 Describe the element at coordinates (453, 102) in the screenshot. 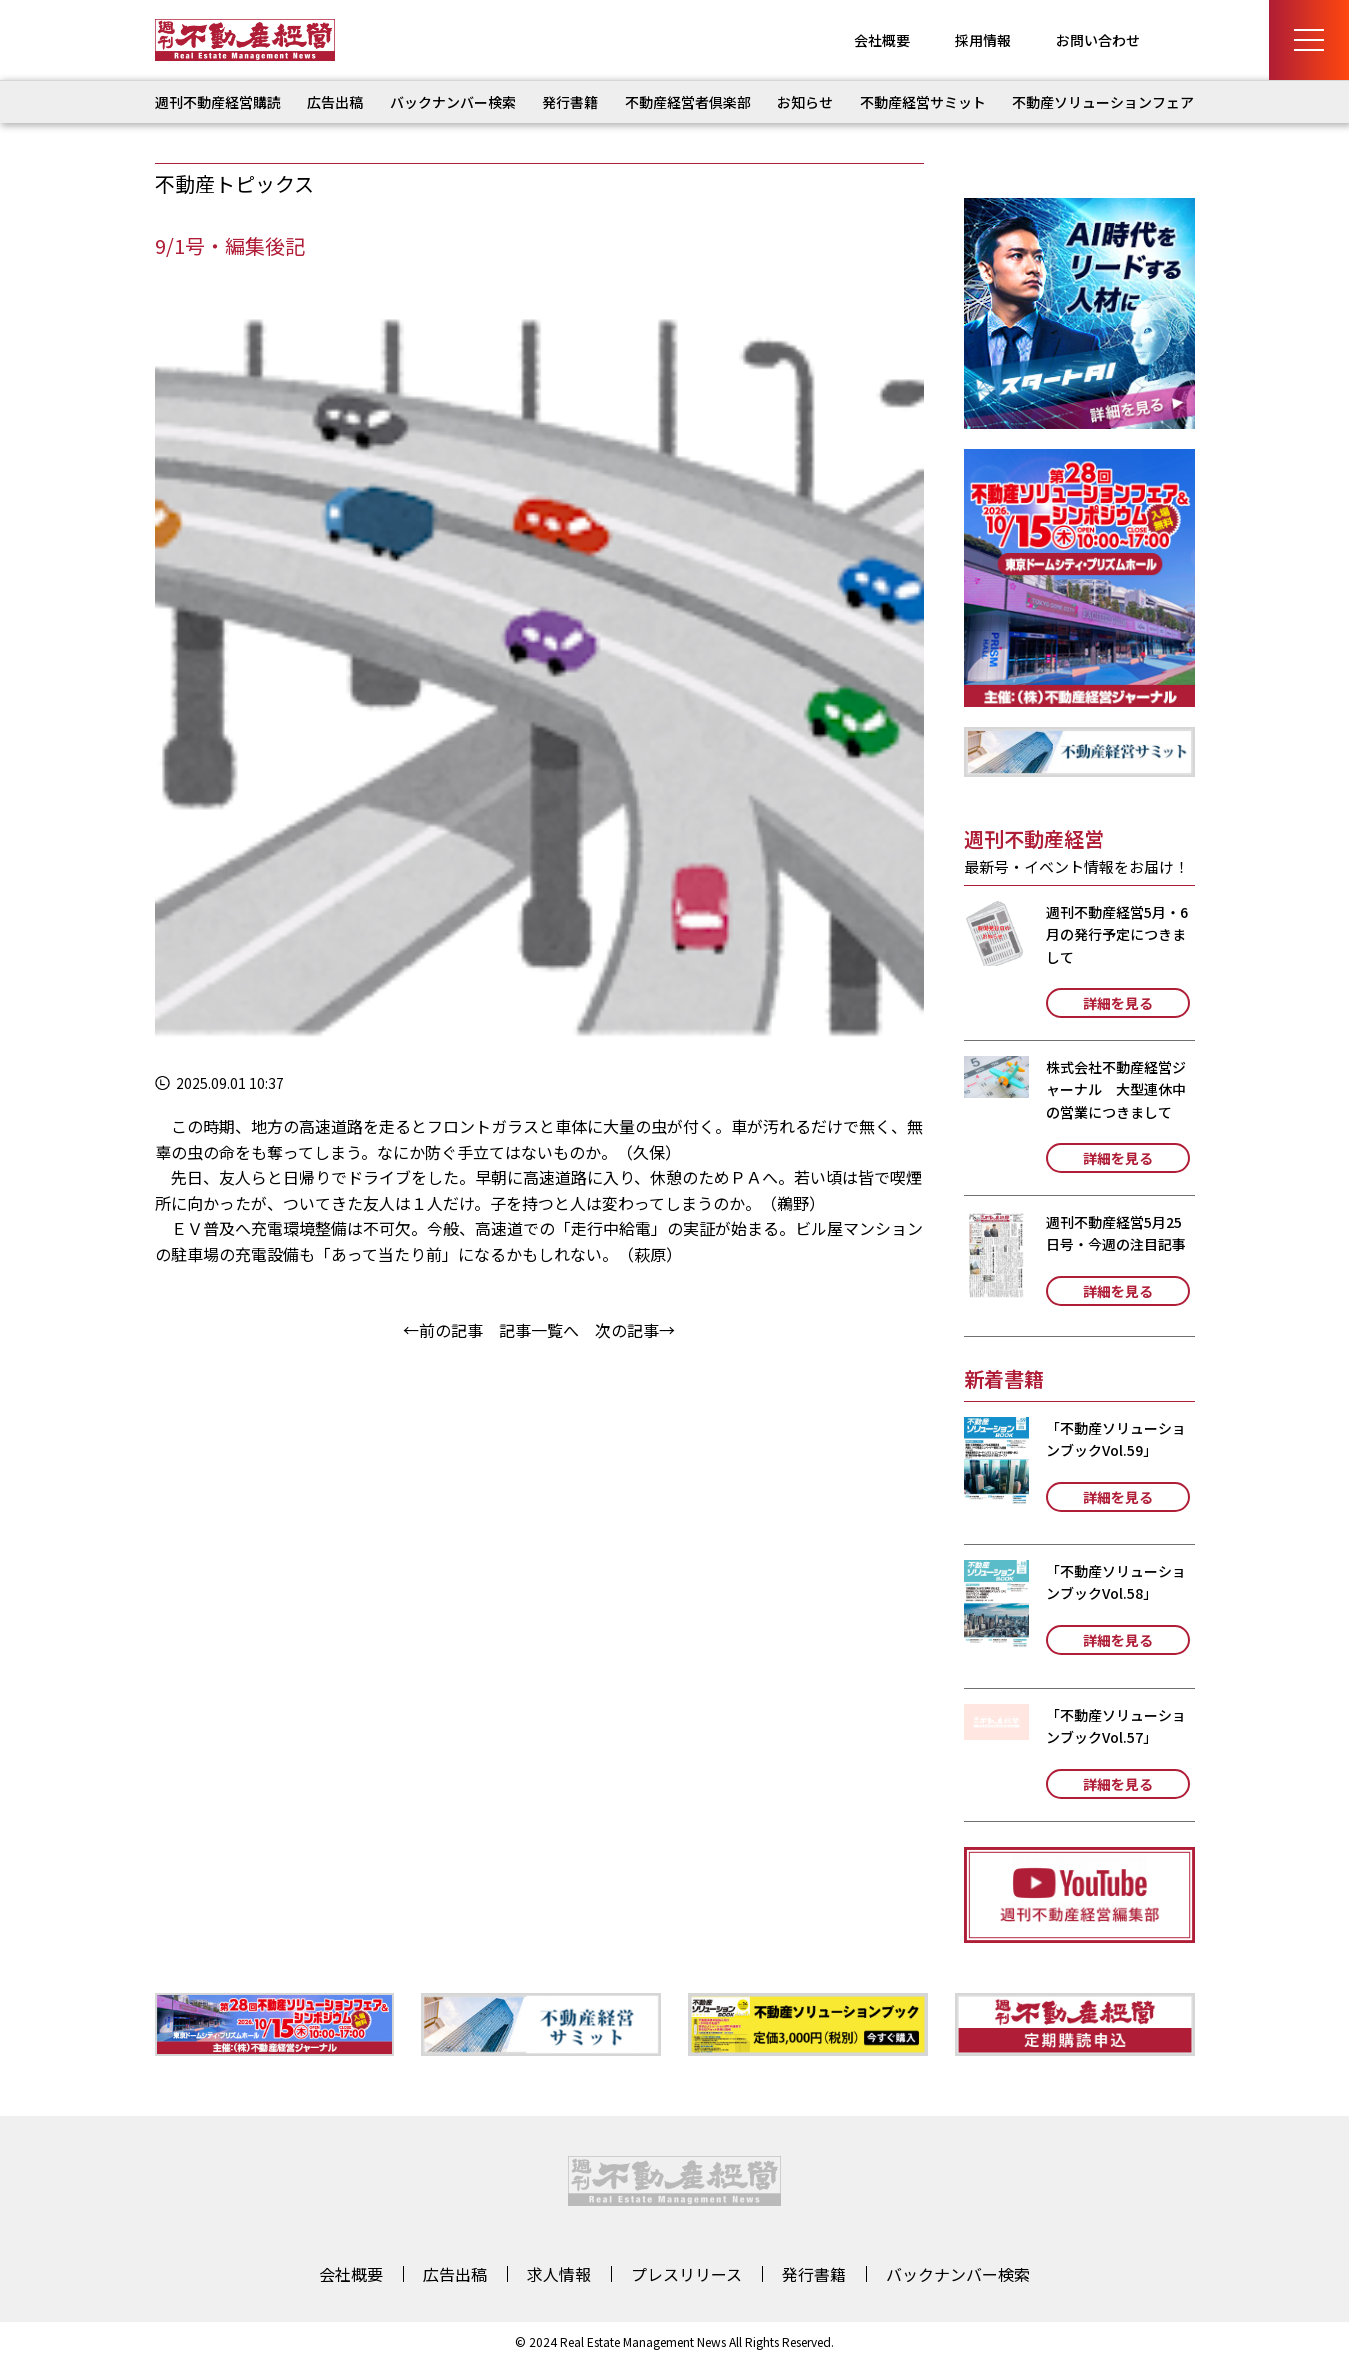

I see `バックナンバー検索` at that location.